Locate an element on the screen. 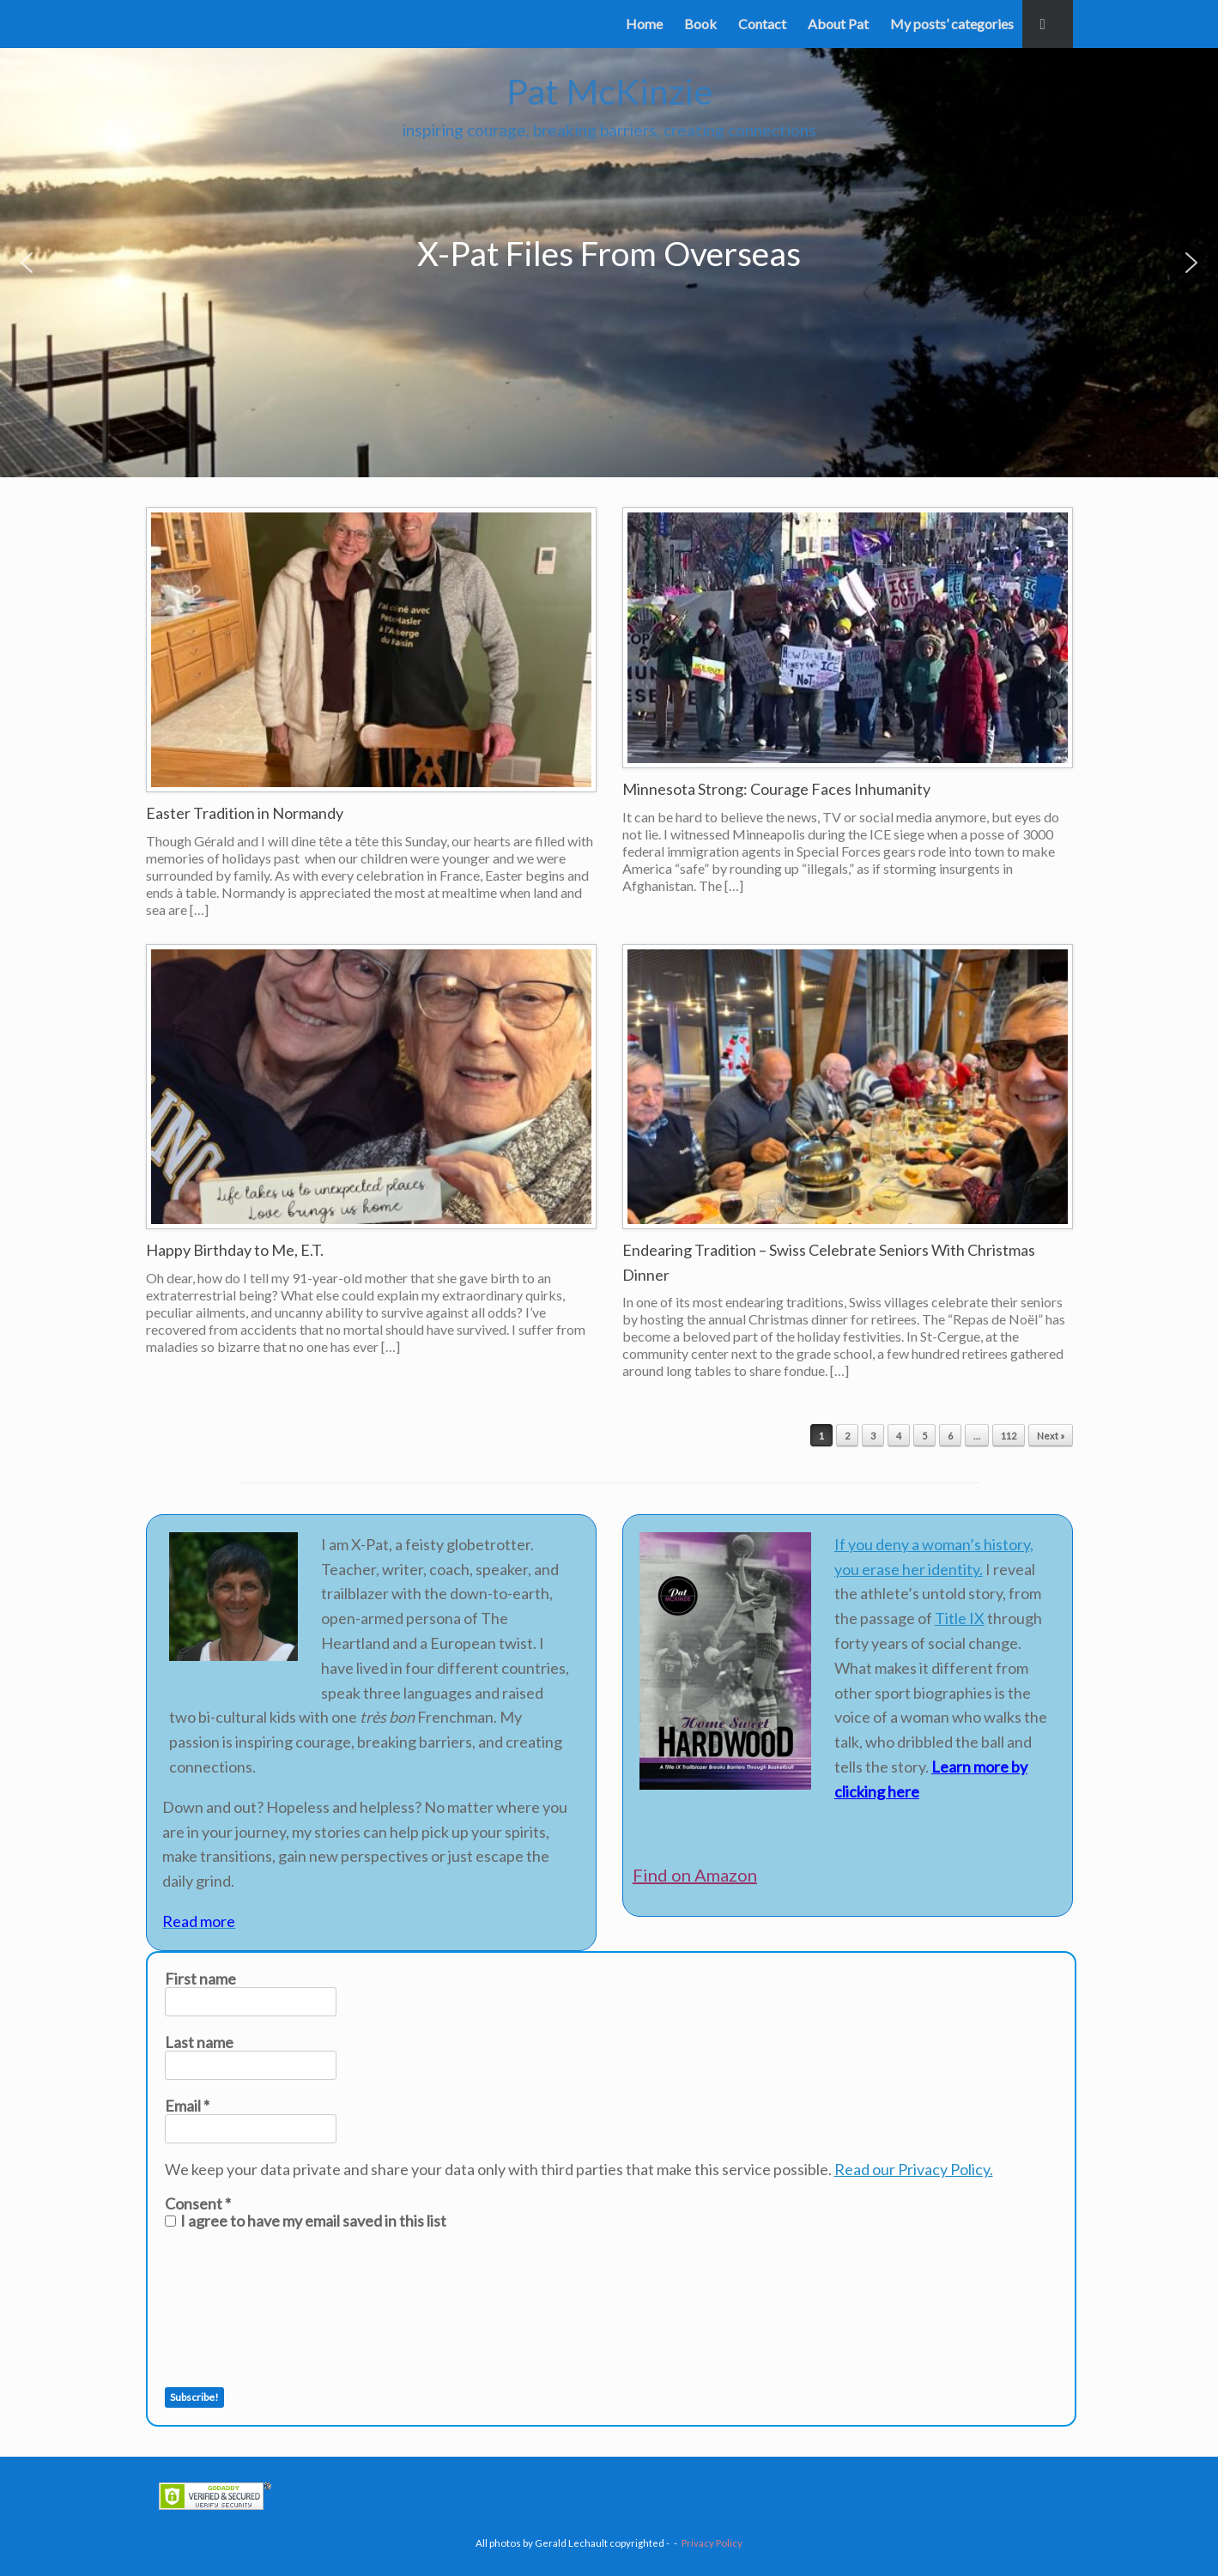 The width and height of the screenshot is (1218, 2576). I agree to have my email saved in this list is located at coordinates (305, 2220).